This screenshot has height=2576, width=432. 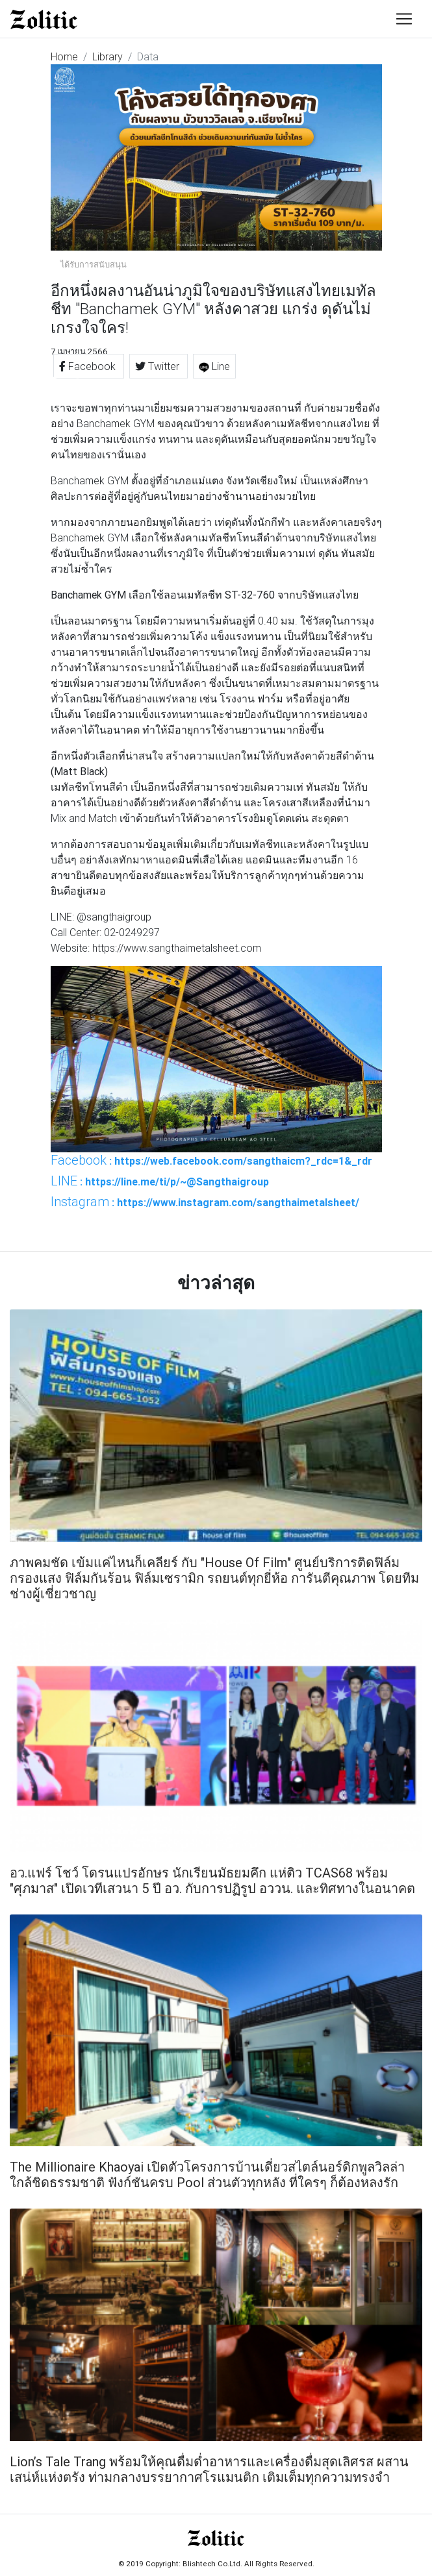 What do you see at coordinates (211, 1160) in the screenshot?
I see `: https://web.facebook.com/sangthaicm?_rdc=1&_rdr` at bounding box center [211, 1160].